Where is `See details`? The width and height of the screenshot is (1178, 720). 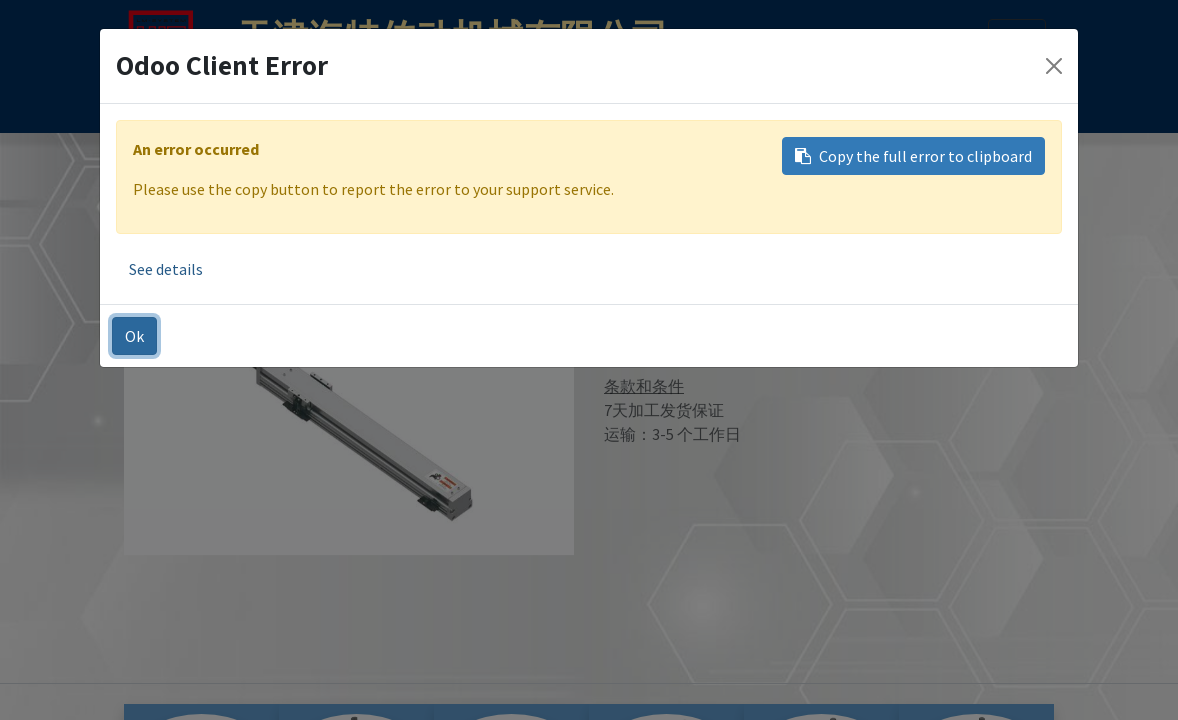
See details is located at coordinates (166, 269).